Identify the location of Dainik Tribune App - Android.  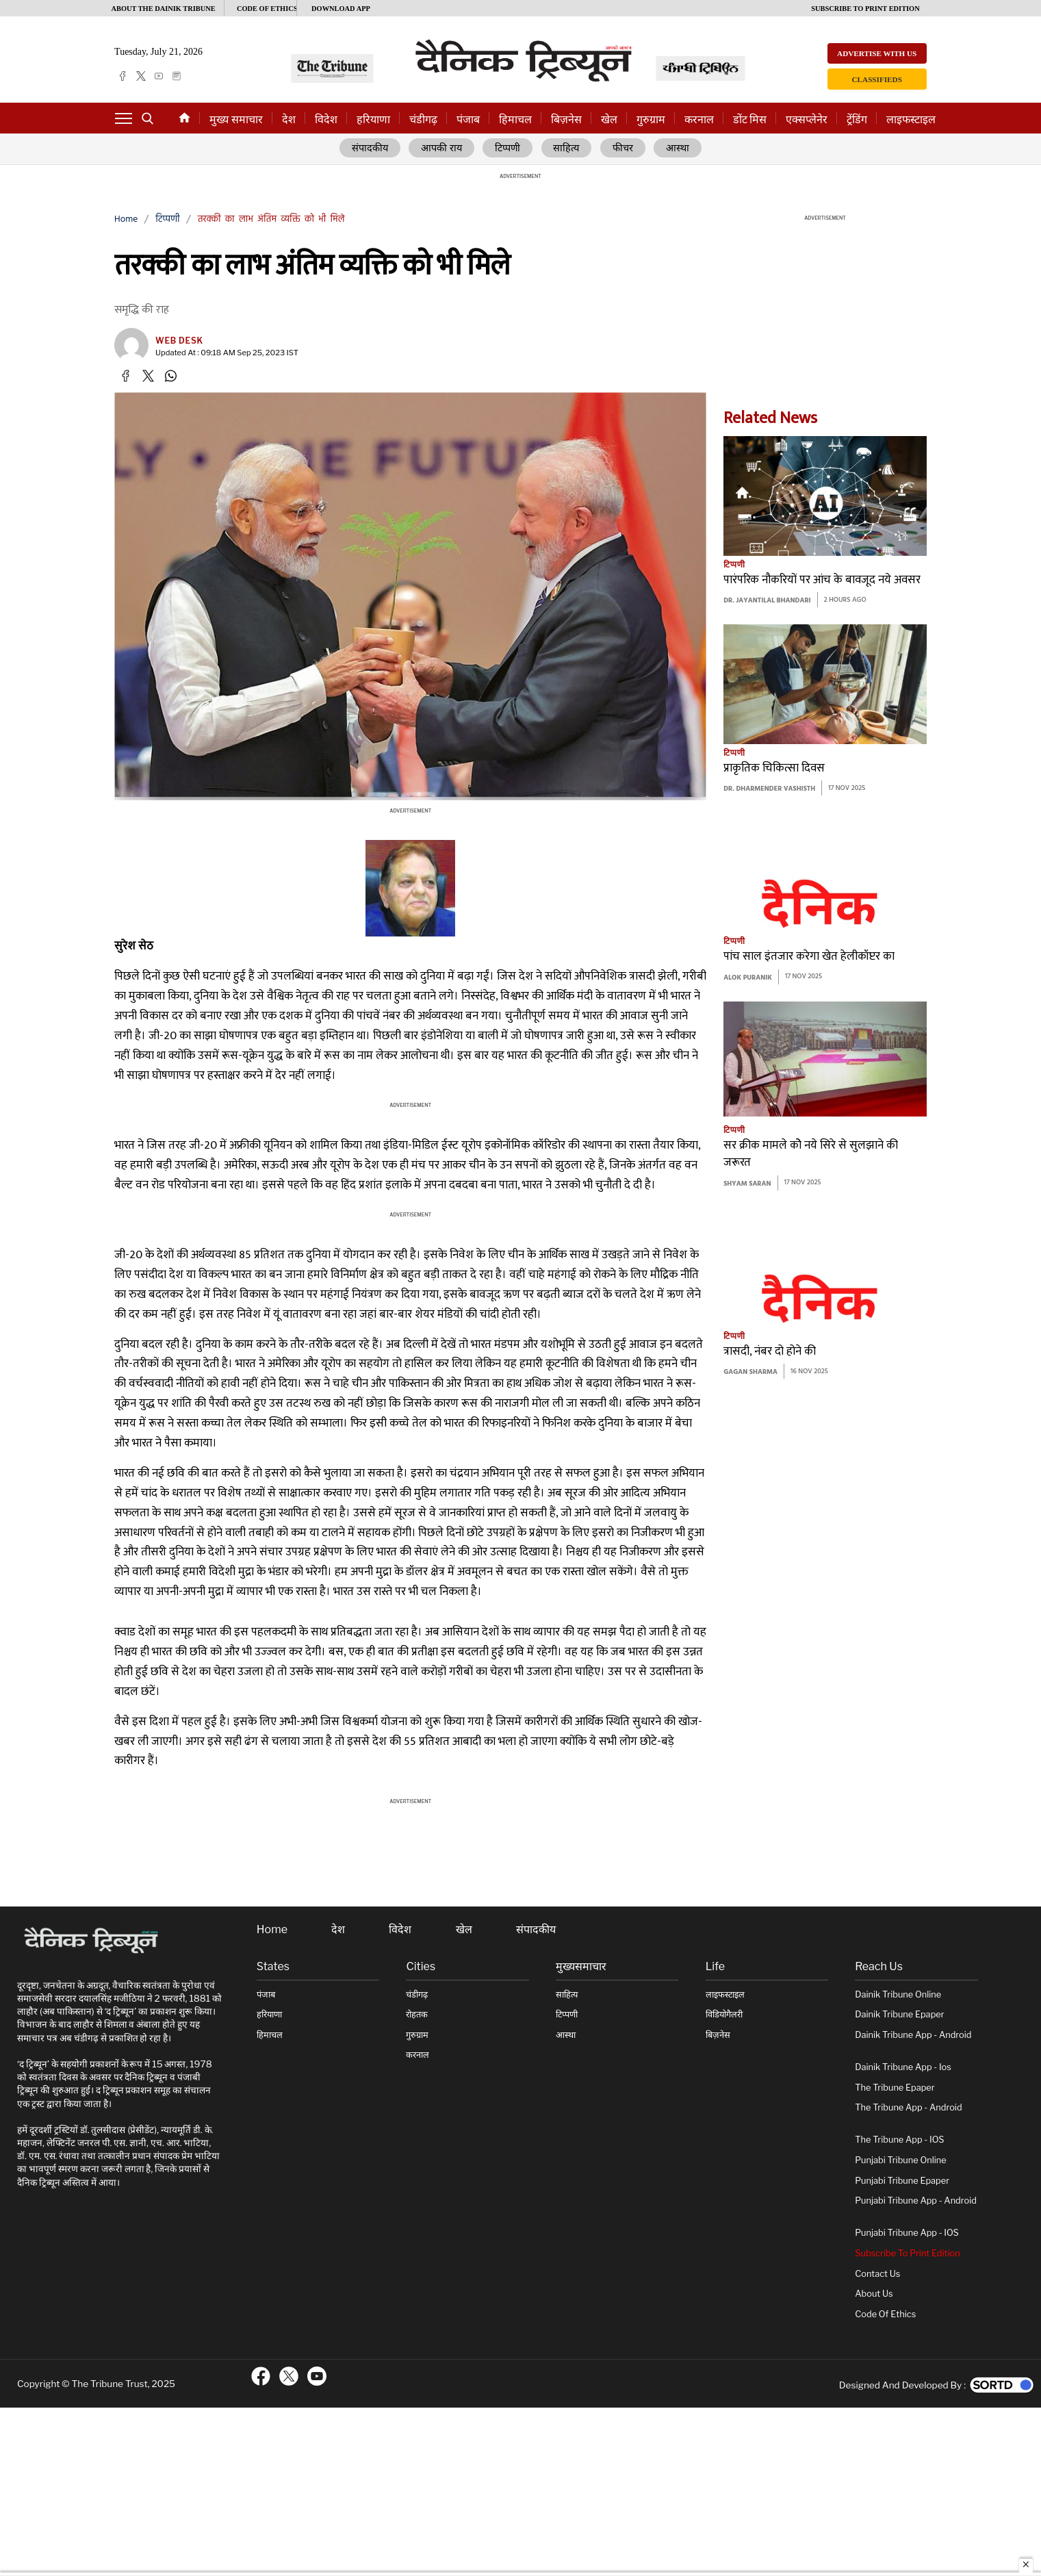
(913, 2035).